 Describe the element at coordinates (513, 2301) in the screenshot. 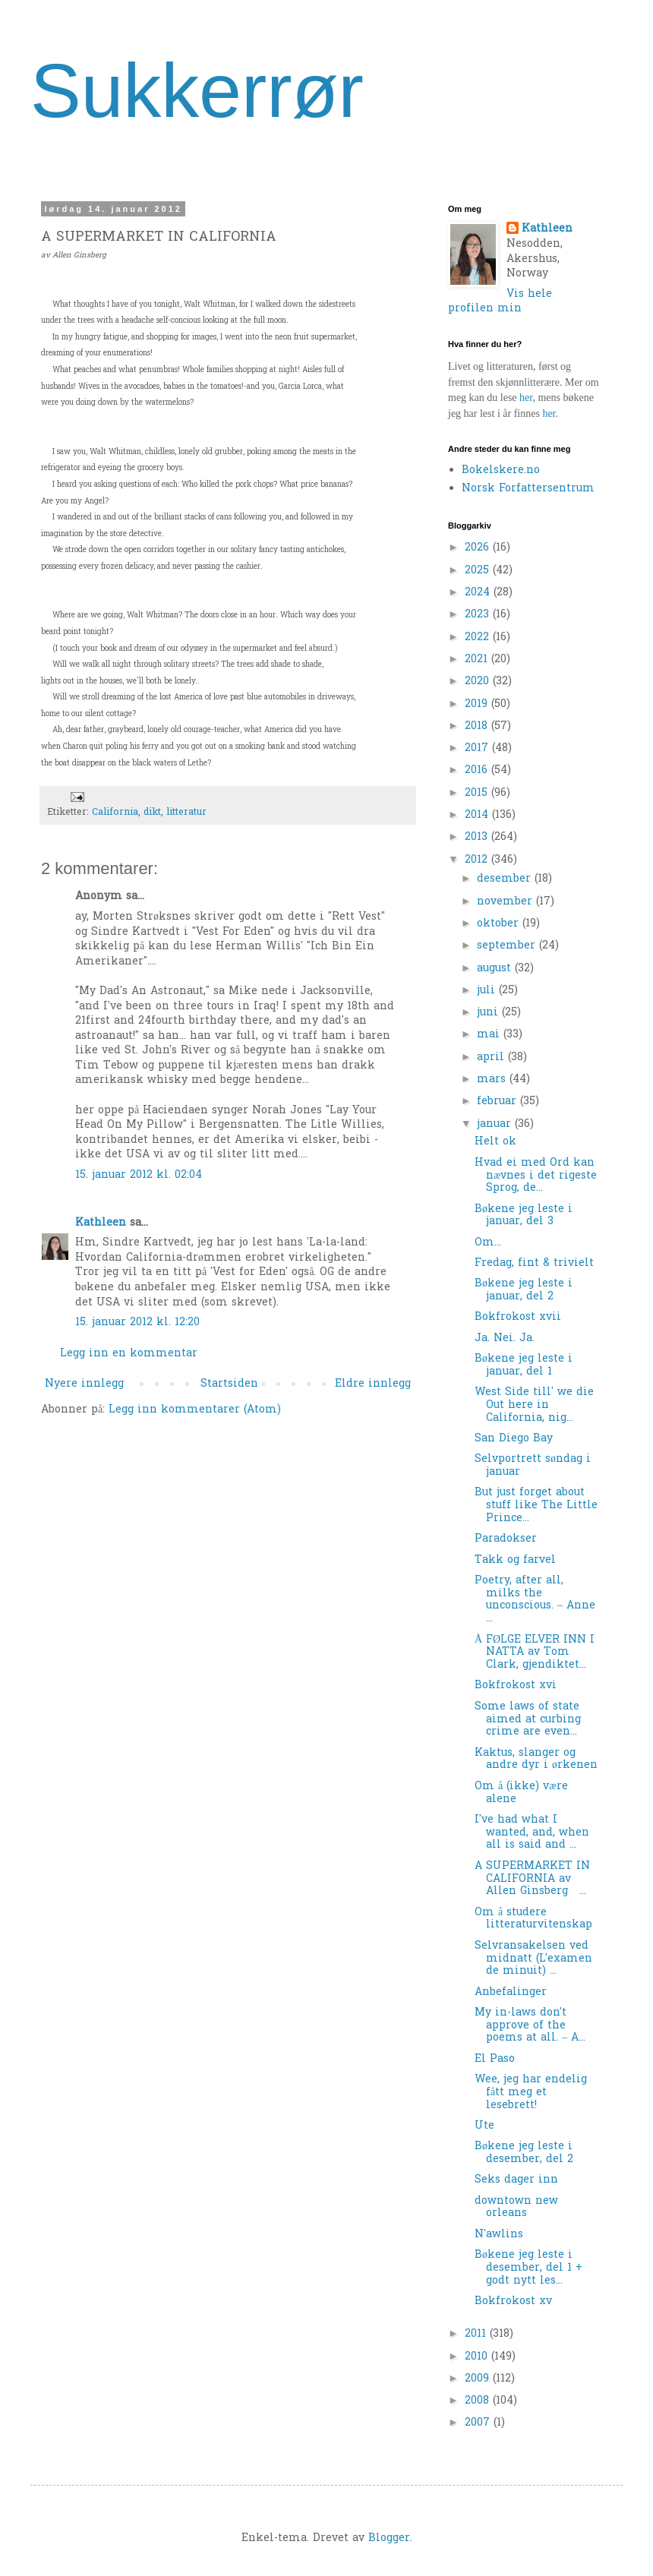

I see `Bokfrokost xv` at that location.